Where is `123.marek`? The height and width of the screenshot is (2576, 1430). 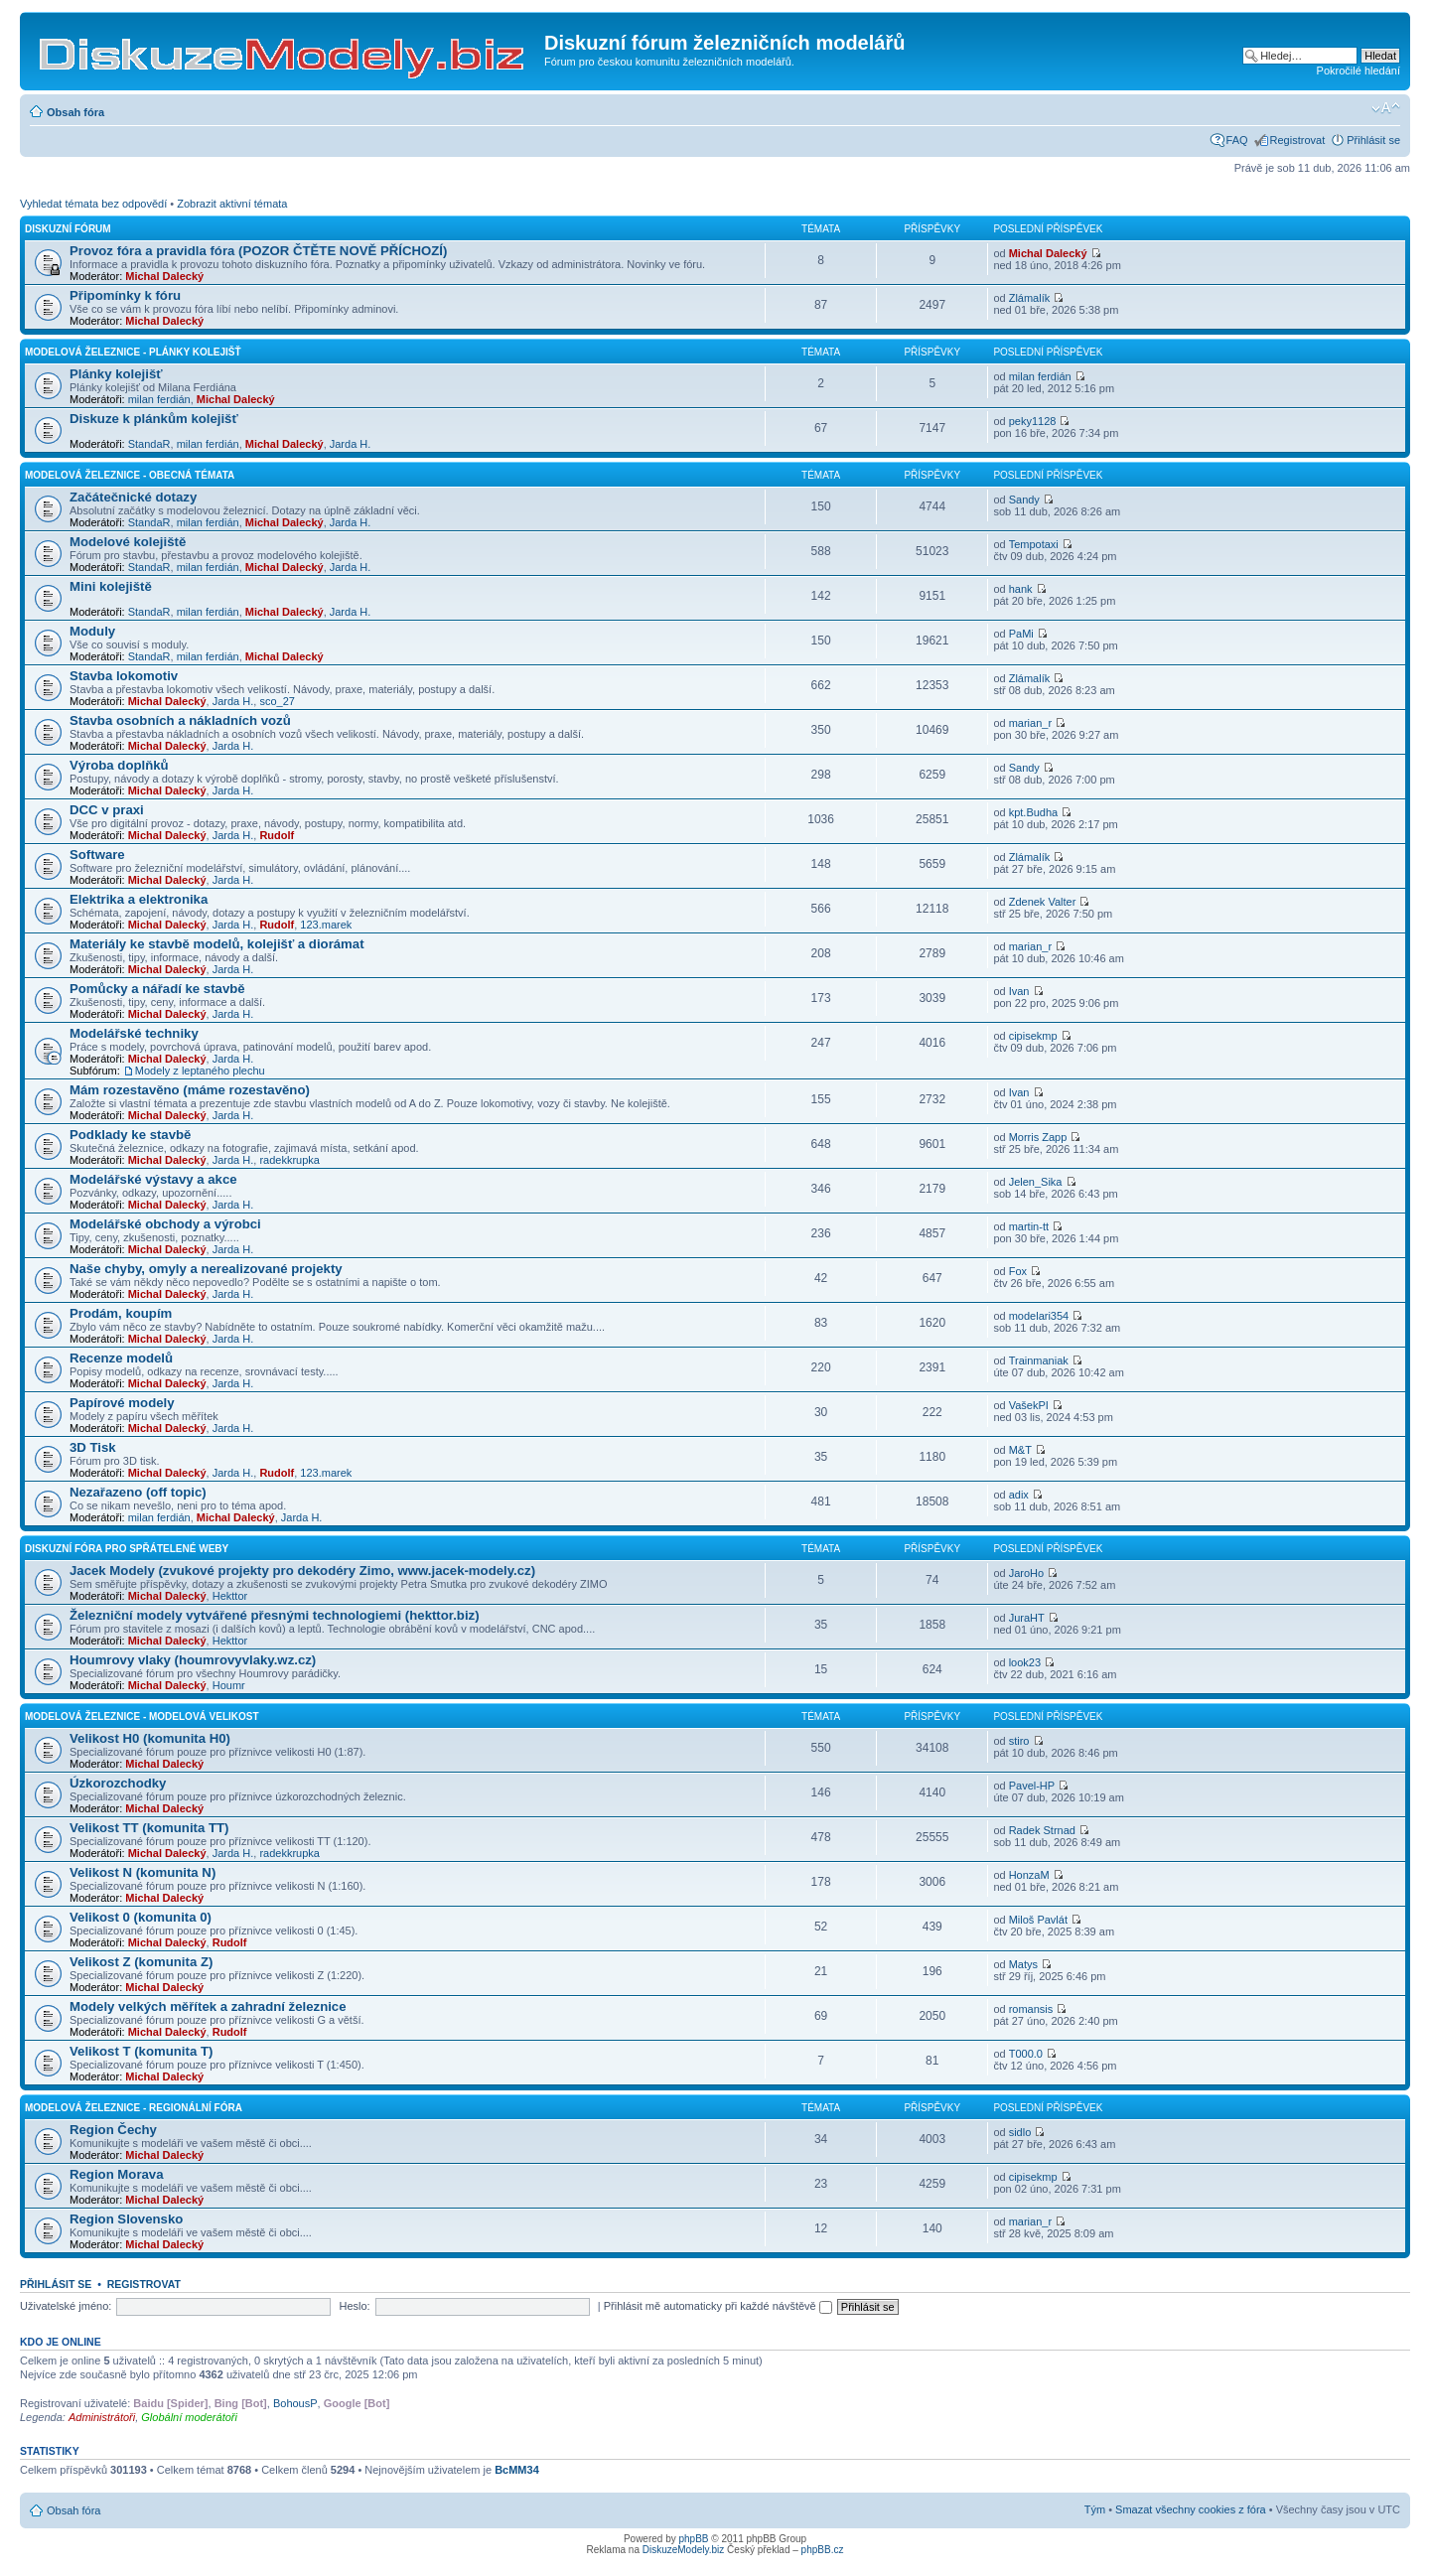 123.marek is located at coordinates (326, 924).